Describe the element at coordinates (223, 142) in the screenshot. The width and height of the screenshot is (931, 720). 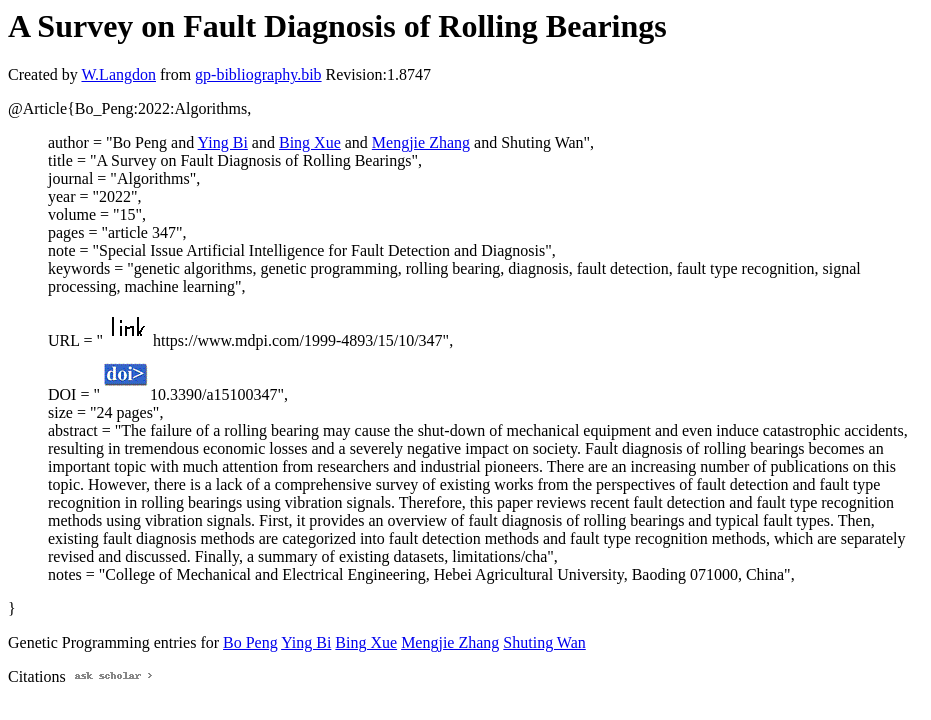
I see `Ying Bi` at that location.